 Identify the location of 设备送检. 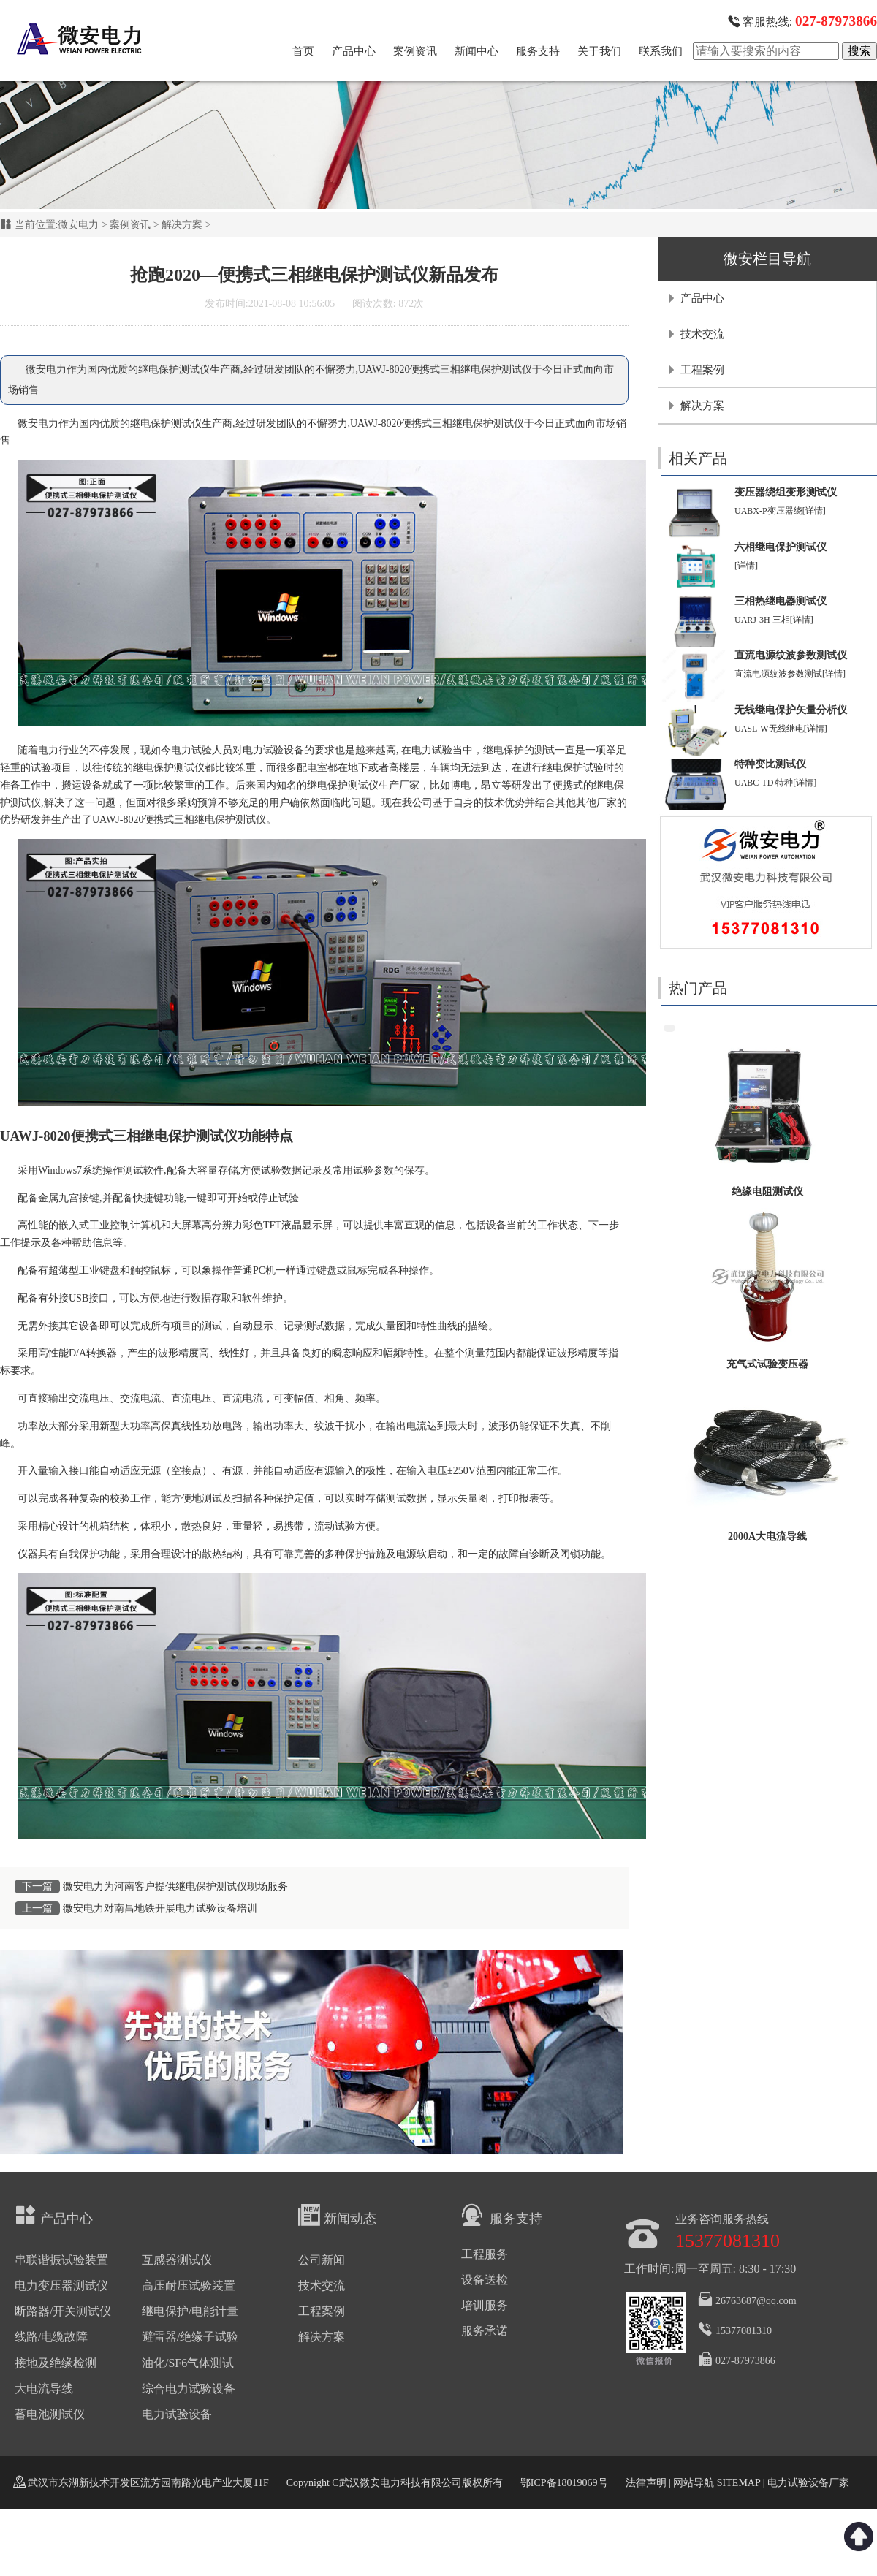
(484, 2279).